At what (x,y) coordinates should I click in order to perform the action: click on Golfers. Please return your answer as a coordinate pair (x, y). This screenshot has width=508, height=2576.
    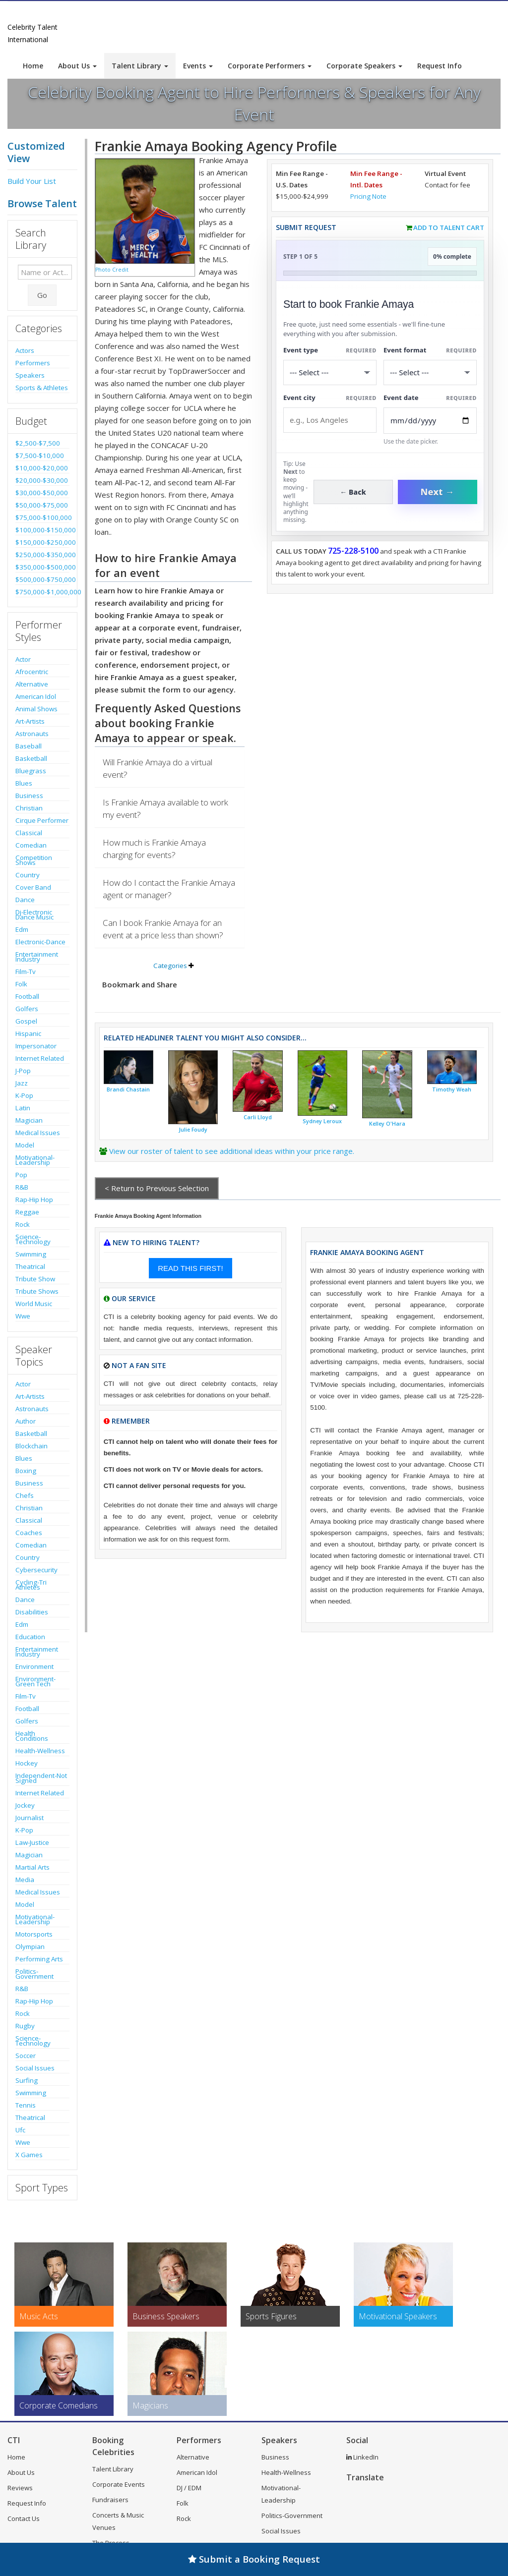
    Looking at the image, I should click on (26, 1008).